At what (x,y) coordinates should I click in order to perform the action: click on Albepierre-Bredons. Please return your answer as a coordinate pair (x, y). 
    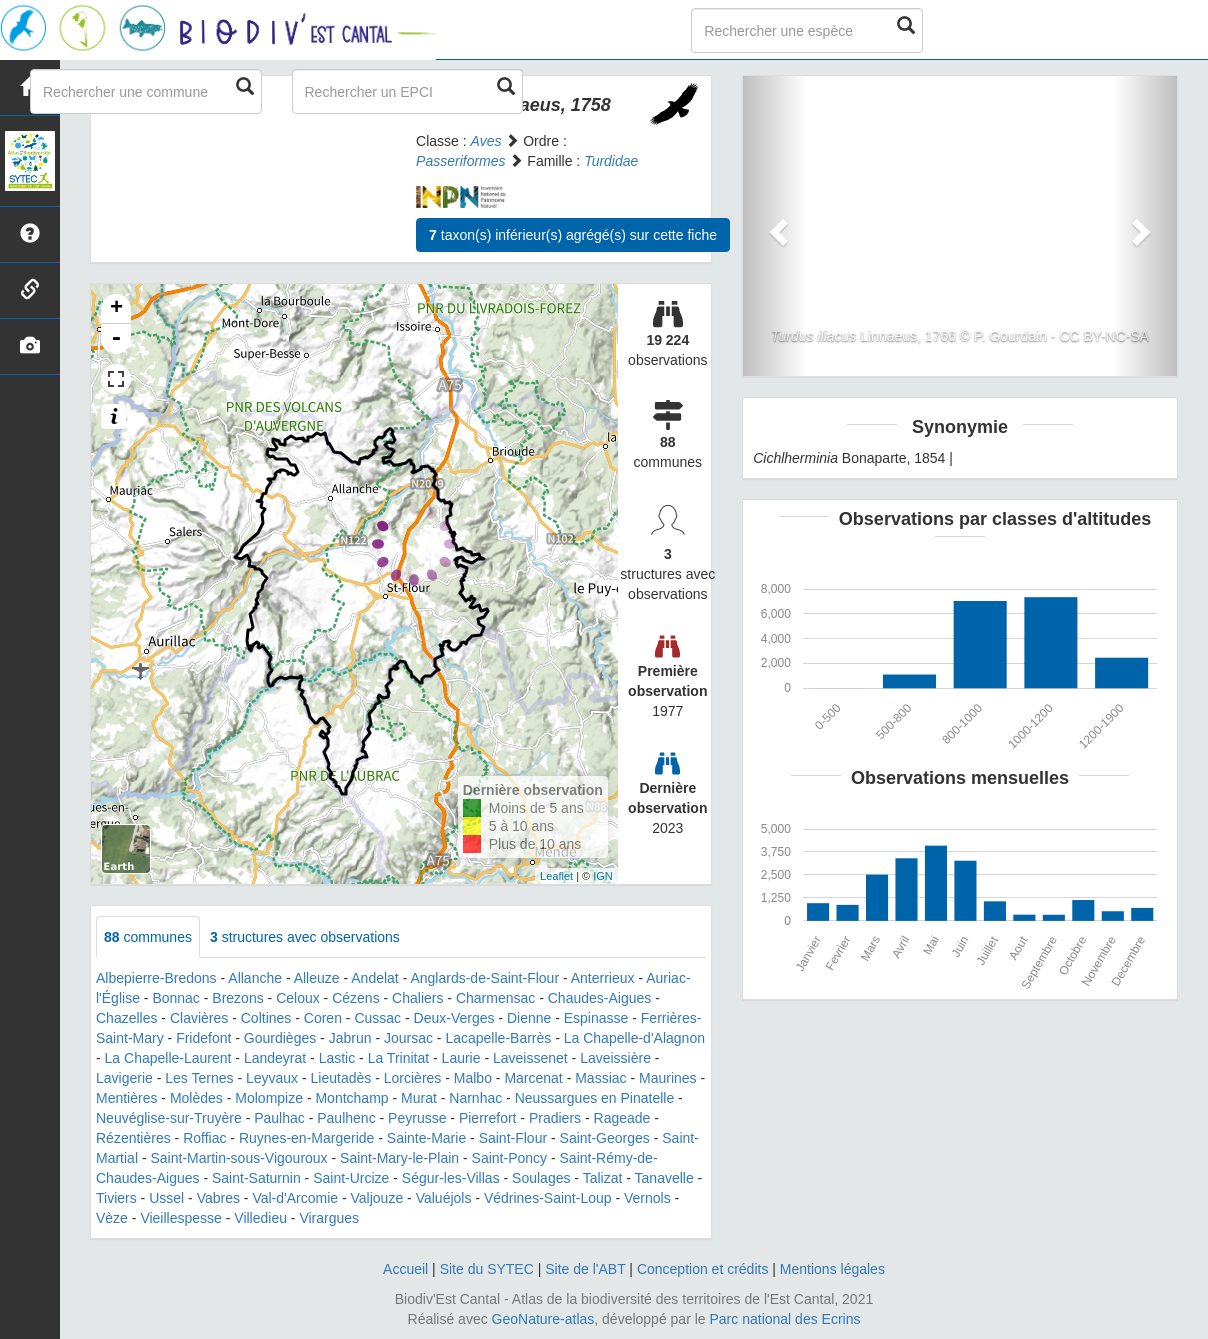
    Looking at the image, I should click on (156, 978).